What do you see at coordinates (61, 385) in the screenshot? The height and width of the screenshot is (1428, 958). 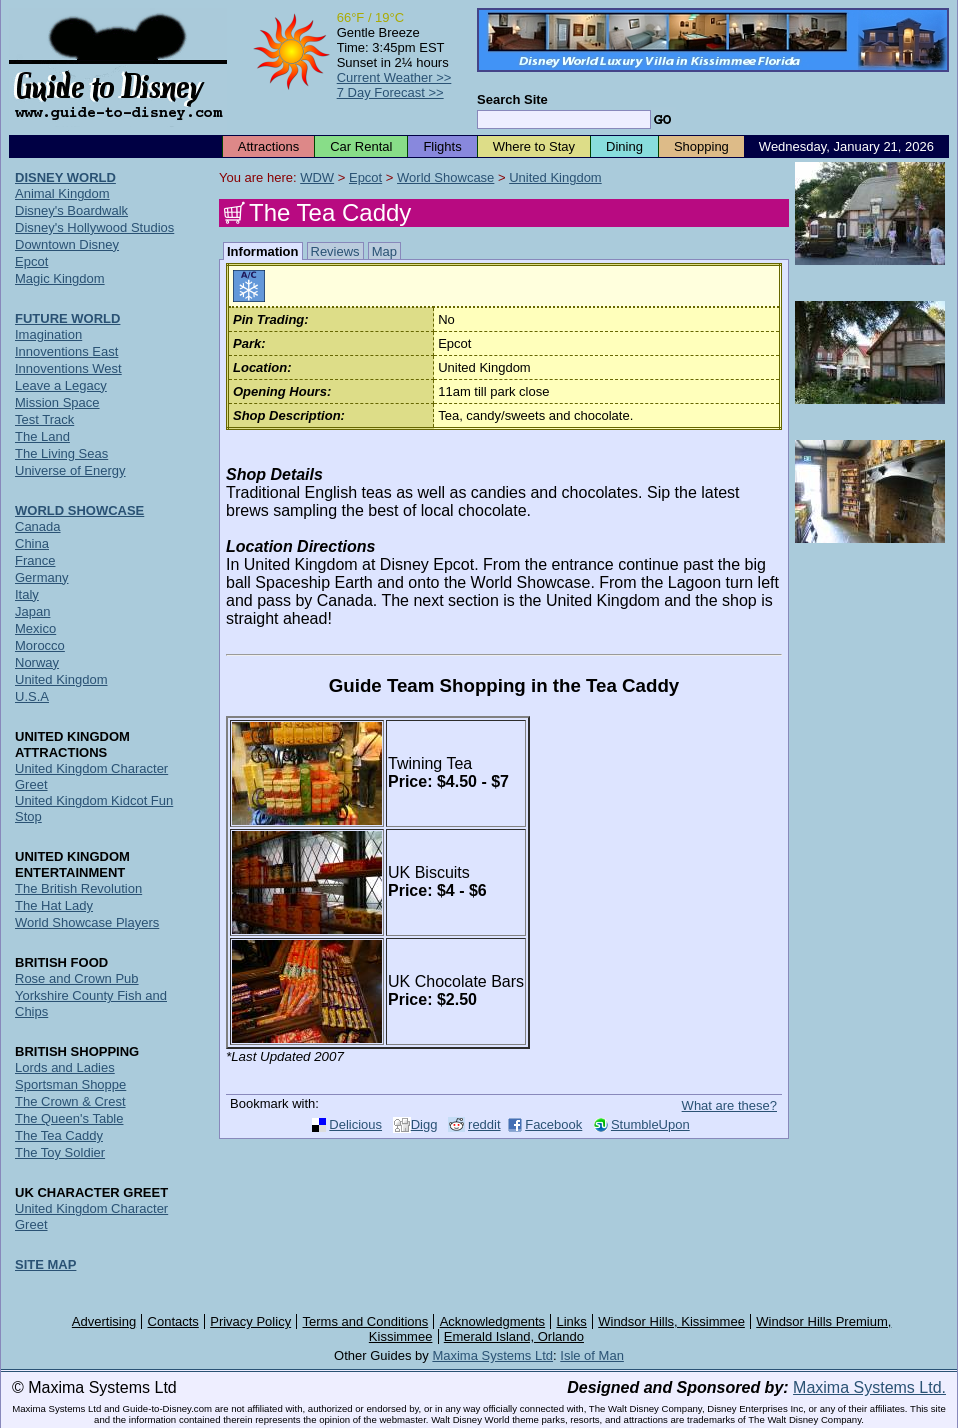 I see `Leave a Legacy` at bounding box center [61, 385].